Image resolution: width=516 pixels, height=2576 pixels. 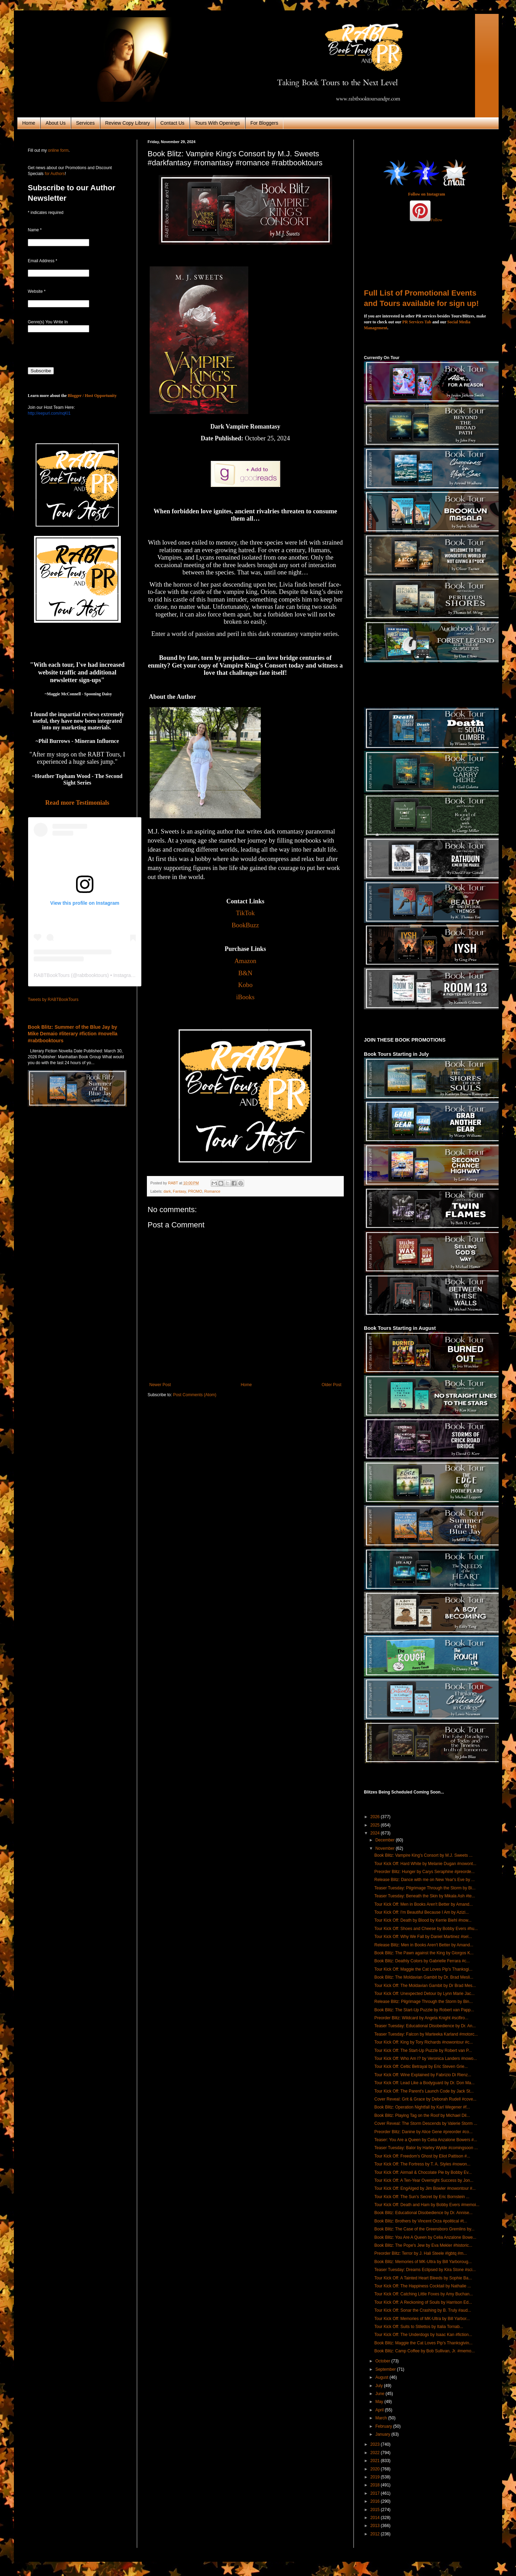 I want to click on April, so click(x=380, y=2410).